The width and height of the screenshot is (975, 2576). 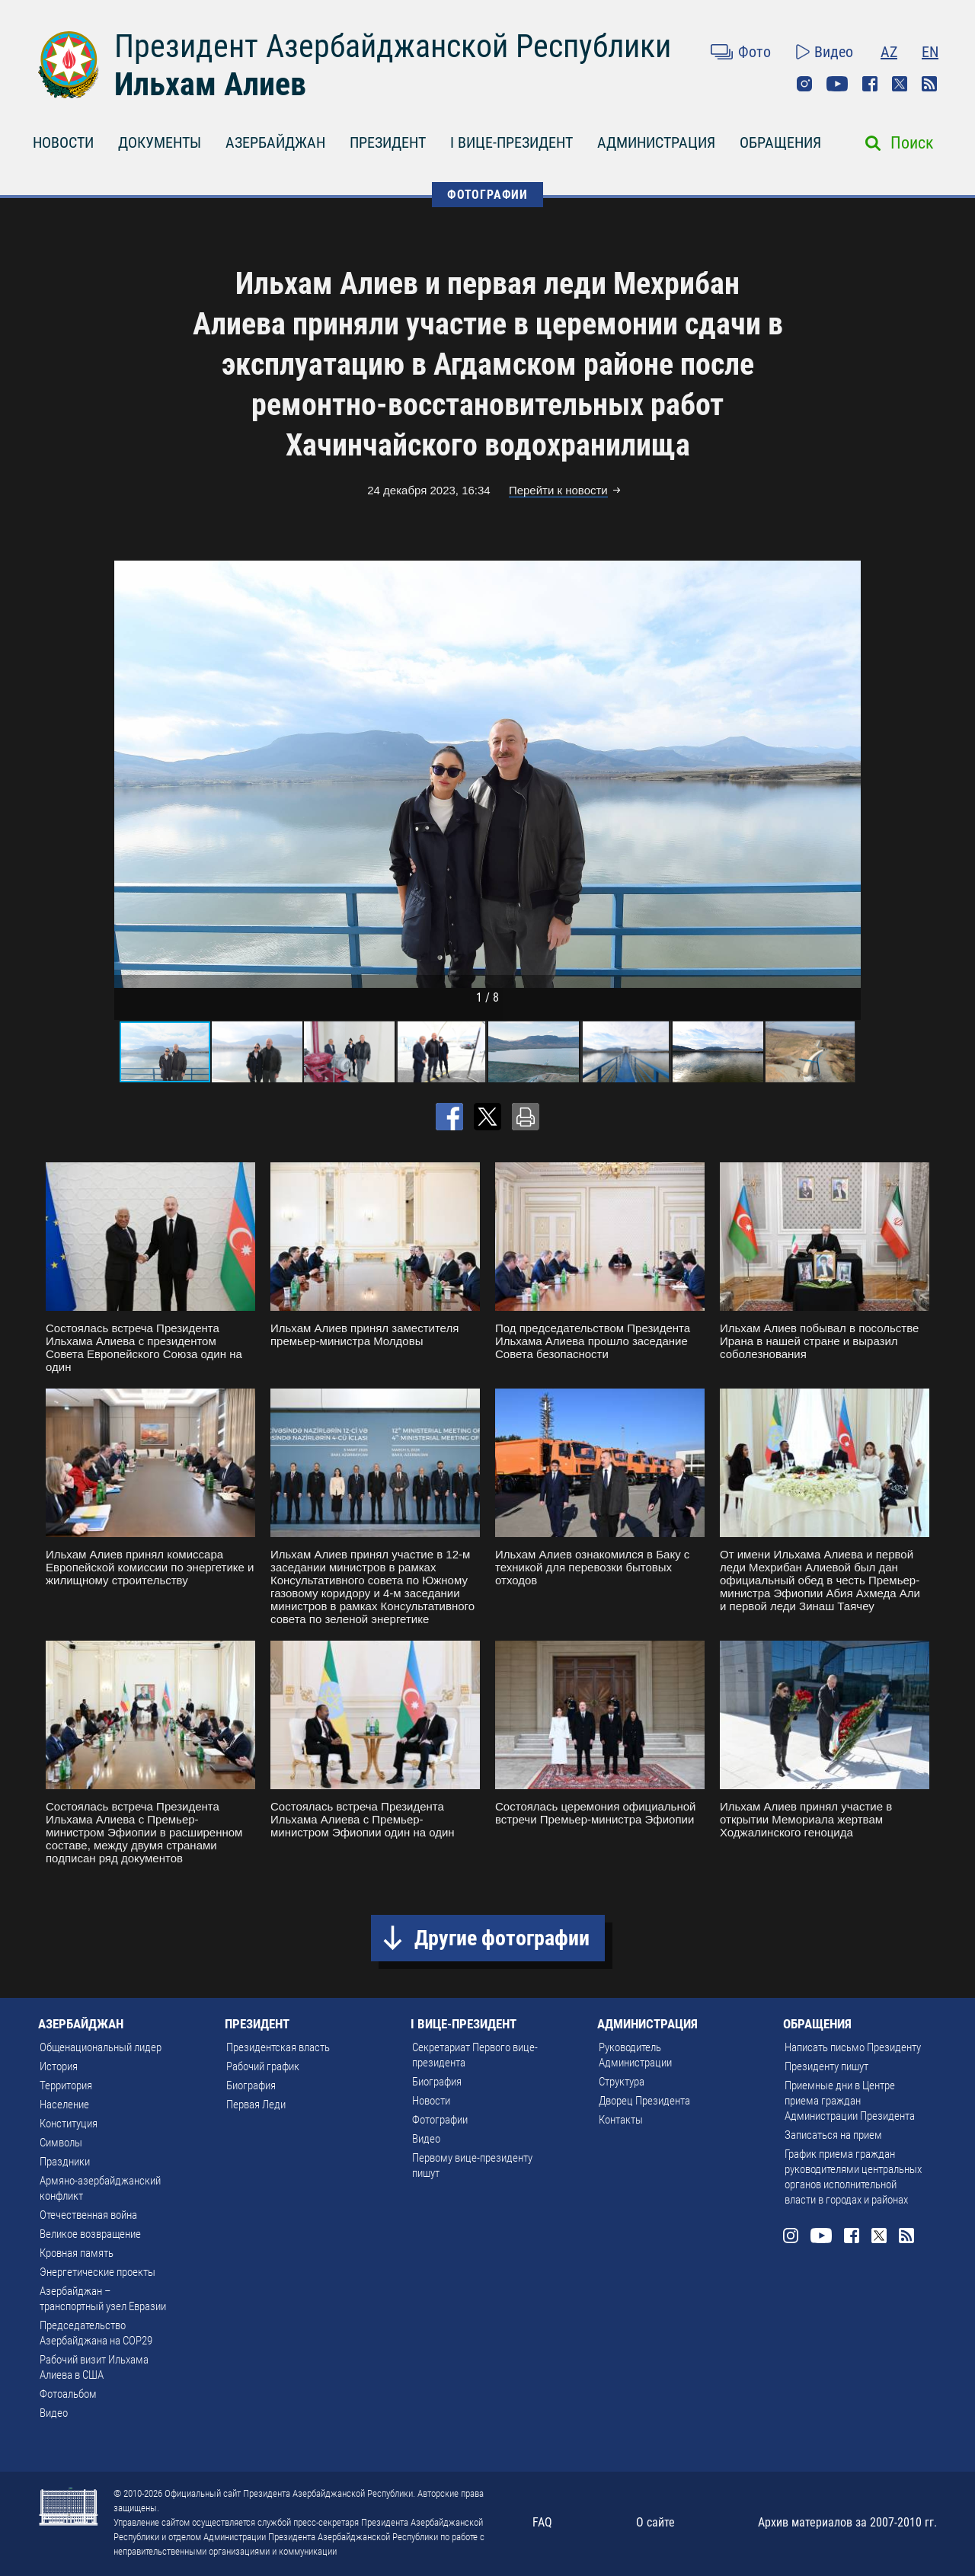 What do you see at coordinates (388, 142) in the screenshot?
I see `ПРЕЗИДЕНТ` at bounding box center [388, 142].